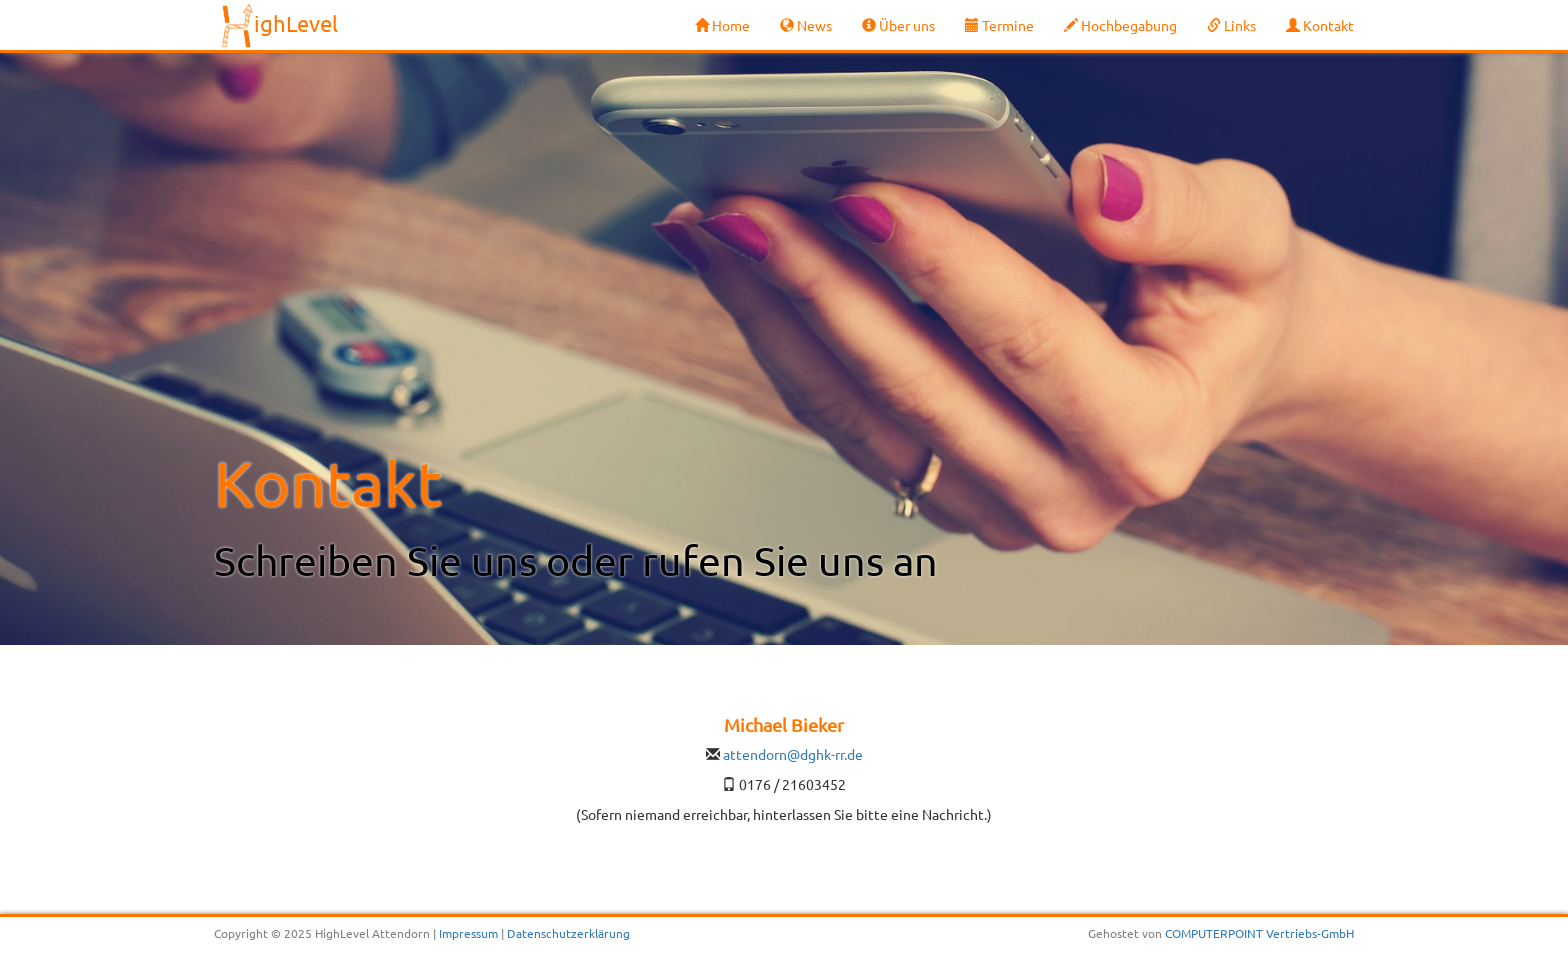 Image resolution: width=1568 pixels, height=953 pixels. I want to click on Links, so click(1231, 25).